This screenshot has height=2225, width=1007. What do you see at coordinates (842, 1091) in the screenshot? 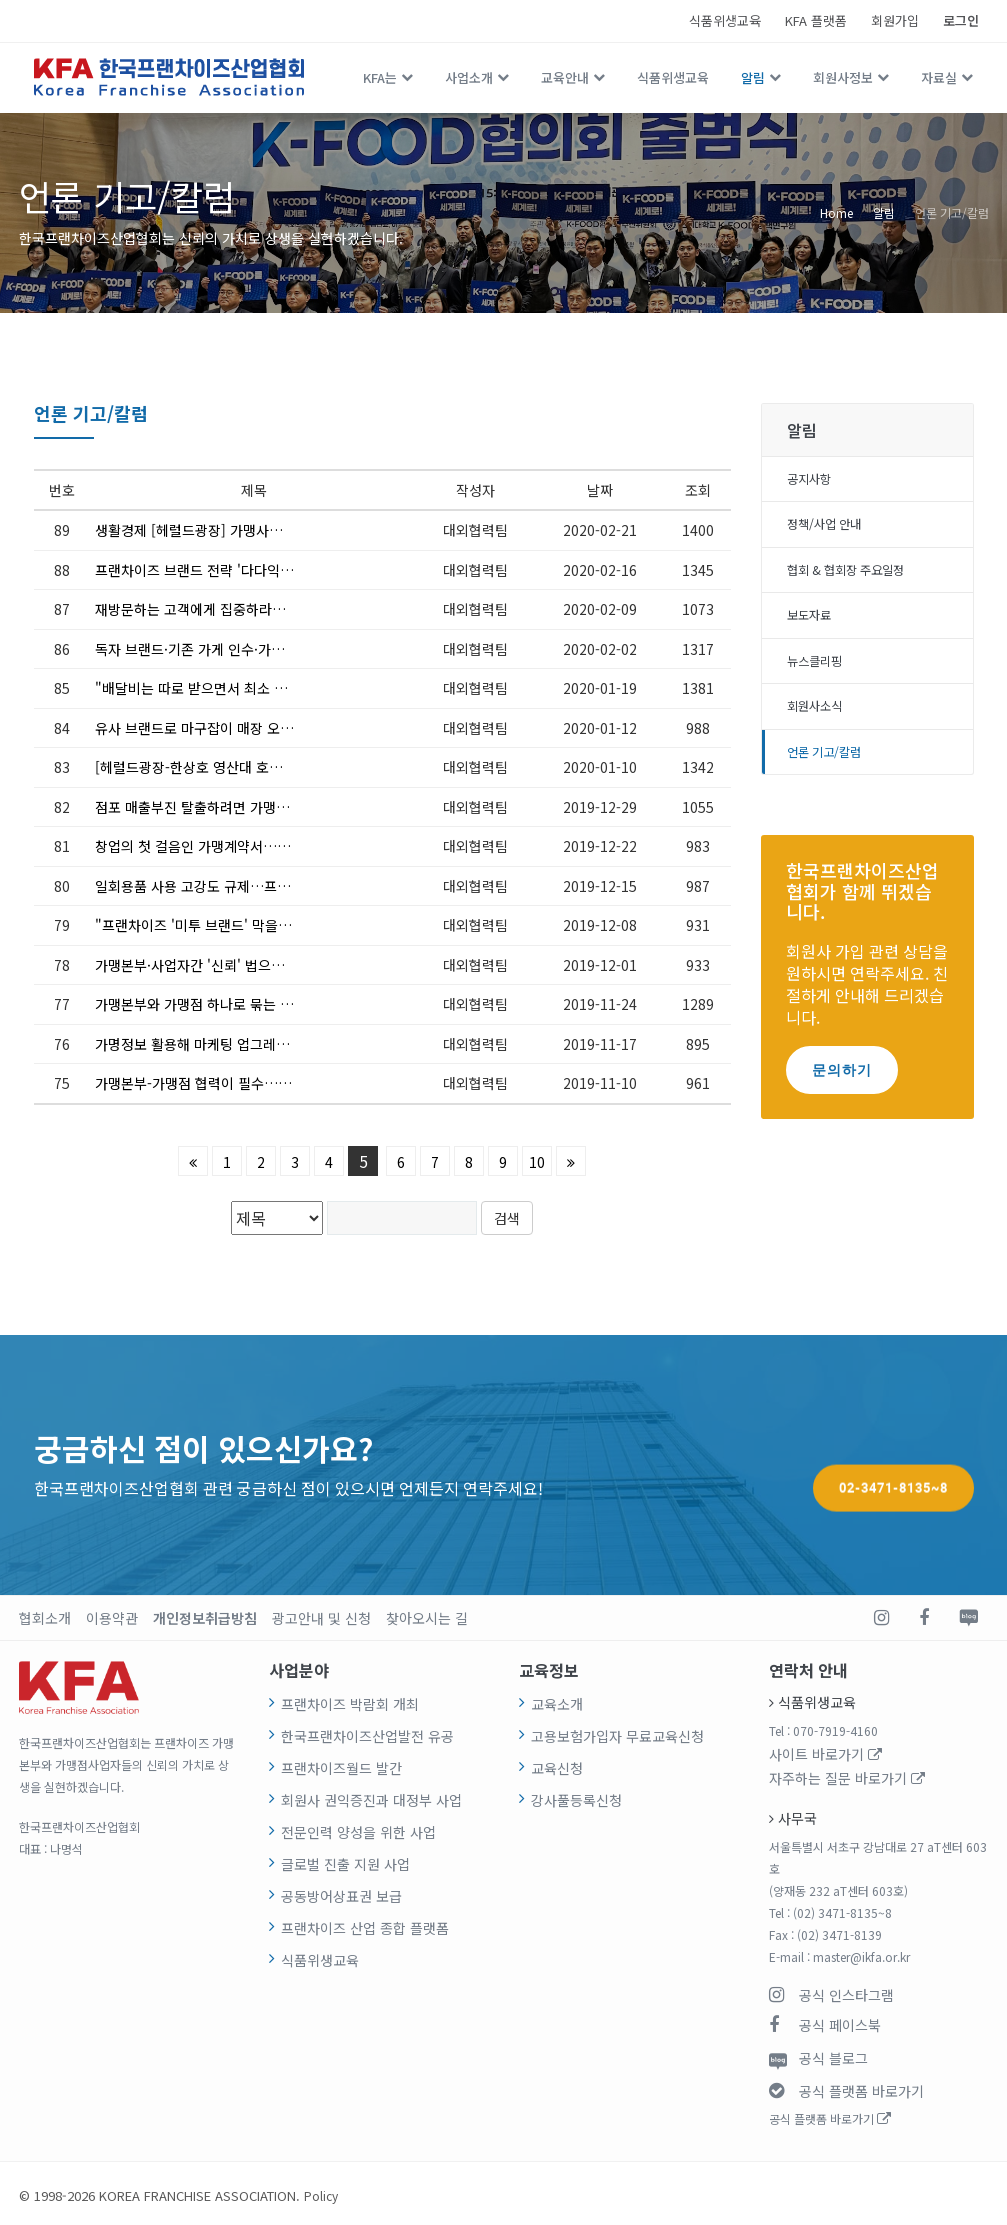
I see `문의하기` at bounding box center [842, 1091].